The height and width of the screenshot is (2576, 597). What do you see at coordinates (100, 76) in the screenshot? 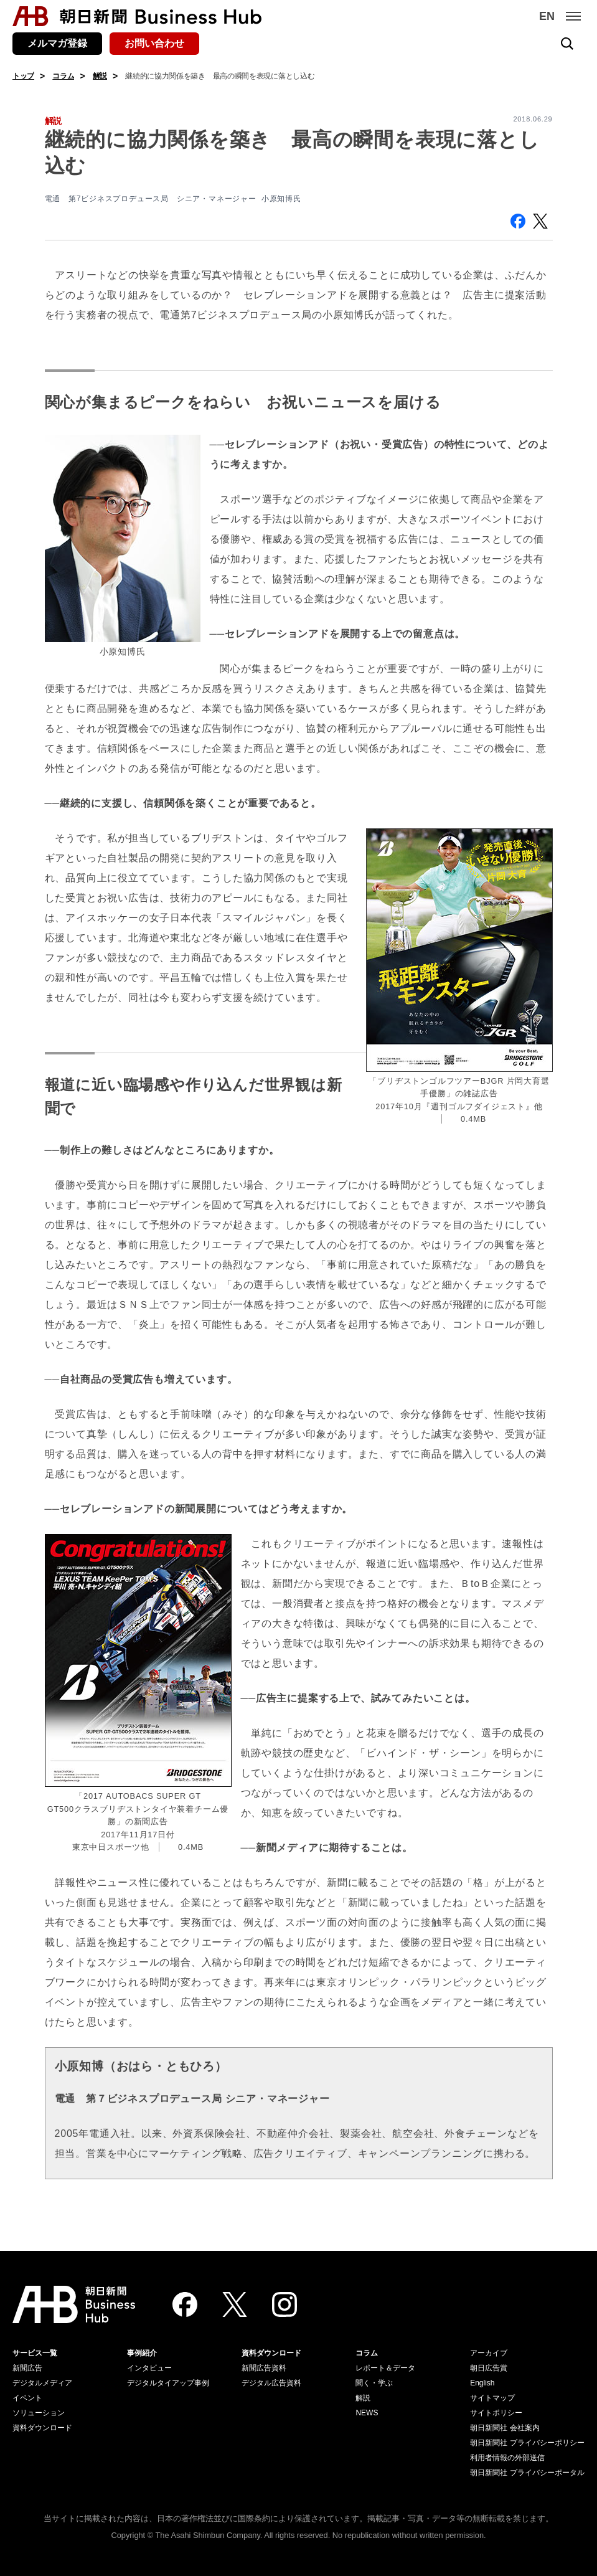
I see `解説` at bounding box center [100, 76].